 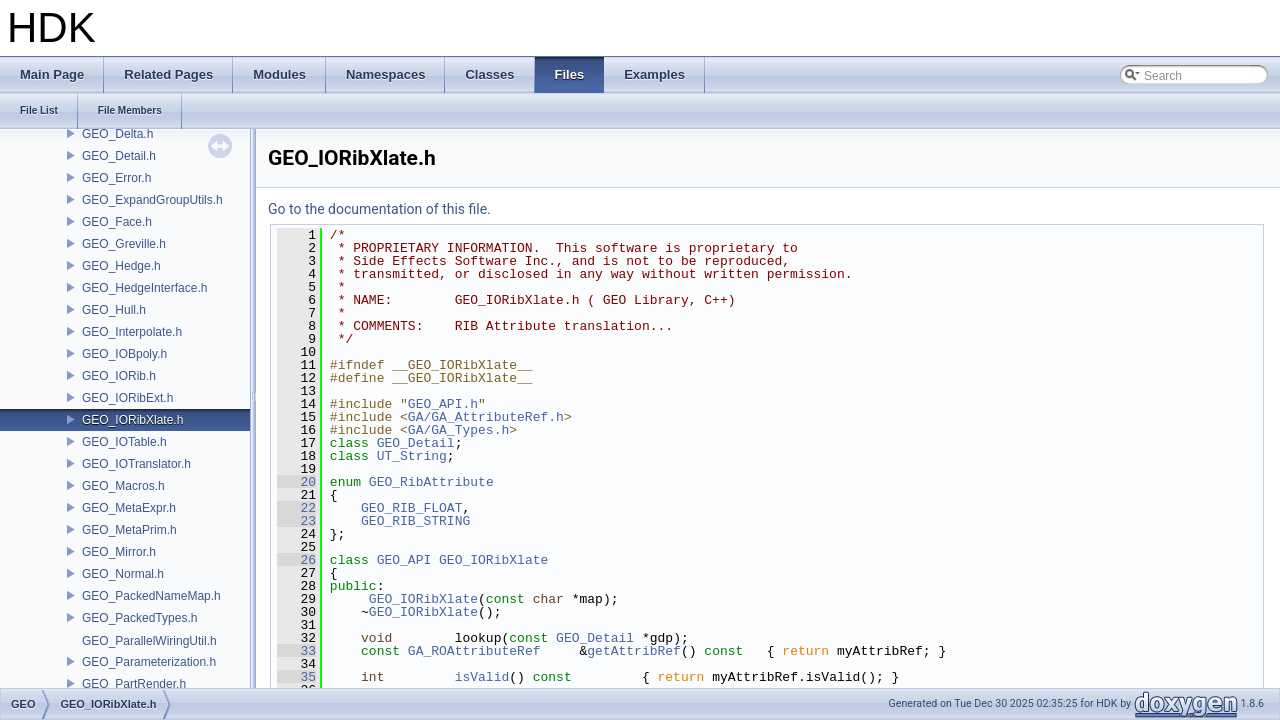 What do you see at coordinates (129, 508) in the screenshot?
I see `GEO_MetaExpr.h` at bounding box center [129, 508].